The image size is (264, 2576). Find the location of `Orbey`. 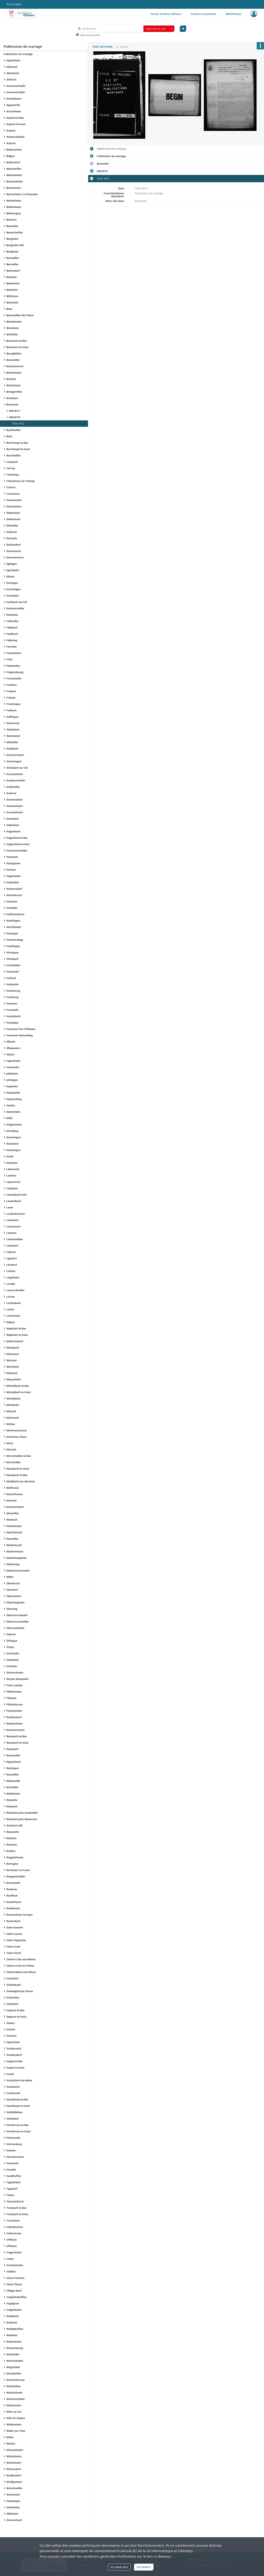

Orbey is located at coordinates (10, 1647).